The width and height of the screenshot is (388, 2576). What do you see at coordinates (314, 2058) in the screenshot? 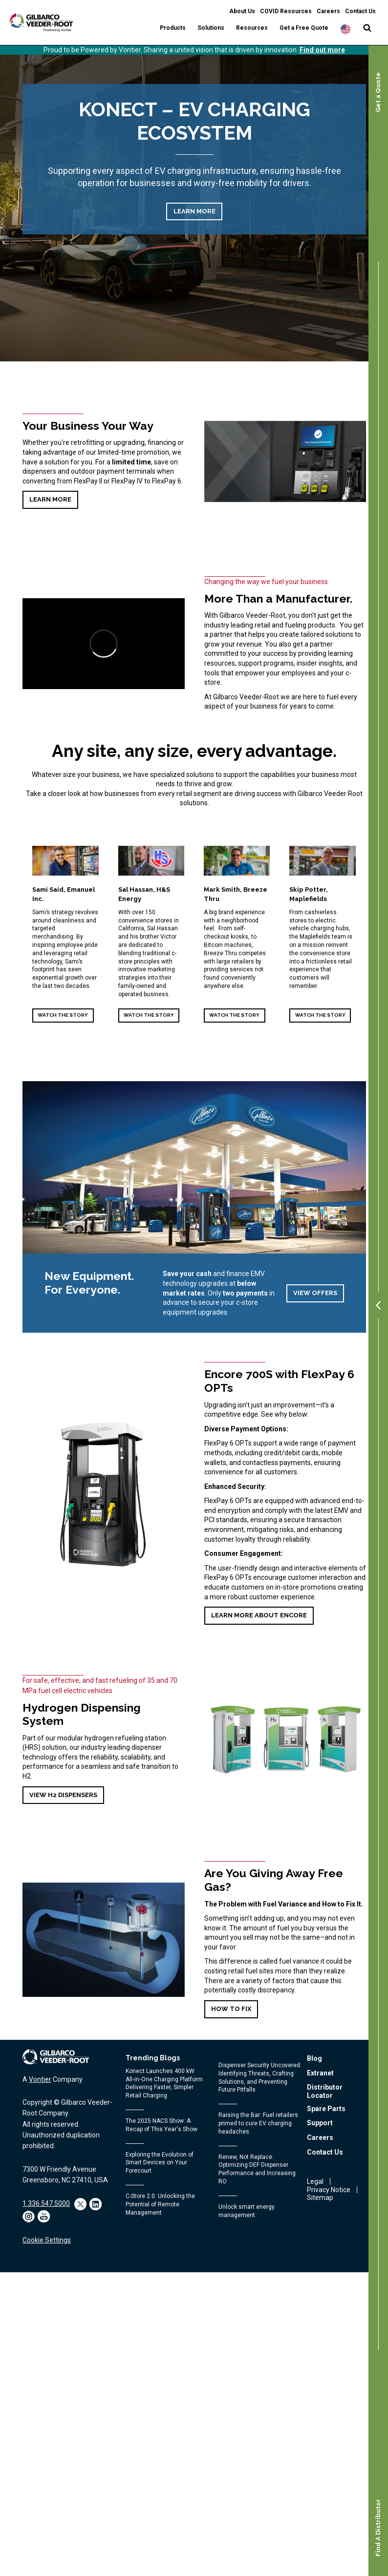
I see `Blog` at bounding box center [314, 2058].